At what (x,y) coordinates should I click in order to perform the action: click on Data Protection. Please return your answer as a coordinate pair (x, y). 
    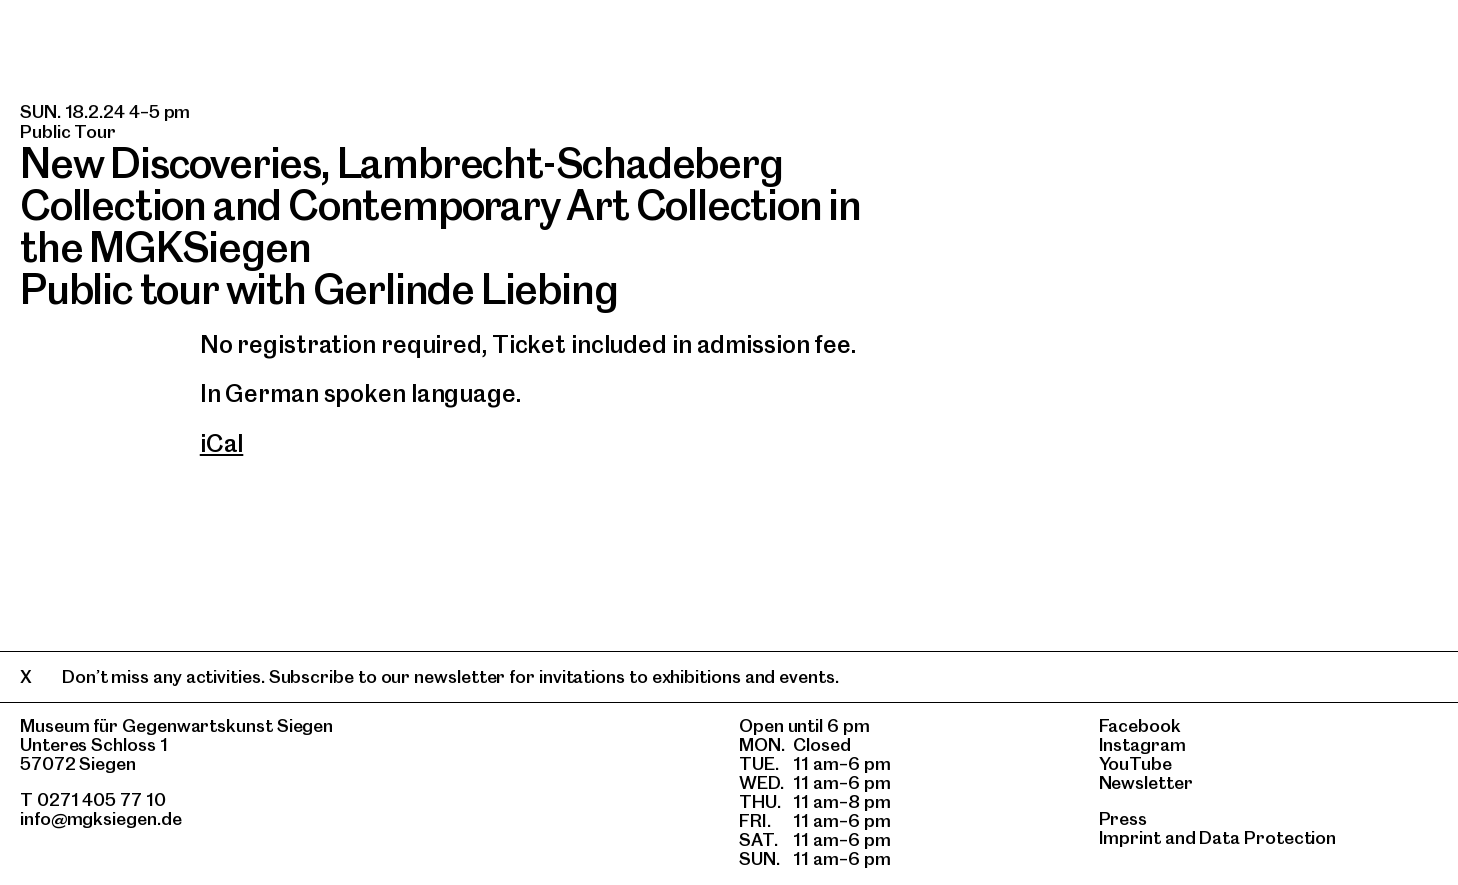
    Looking at the image, I should click on (1267, 837).